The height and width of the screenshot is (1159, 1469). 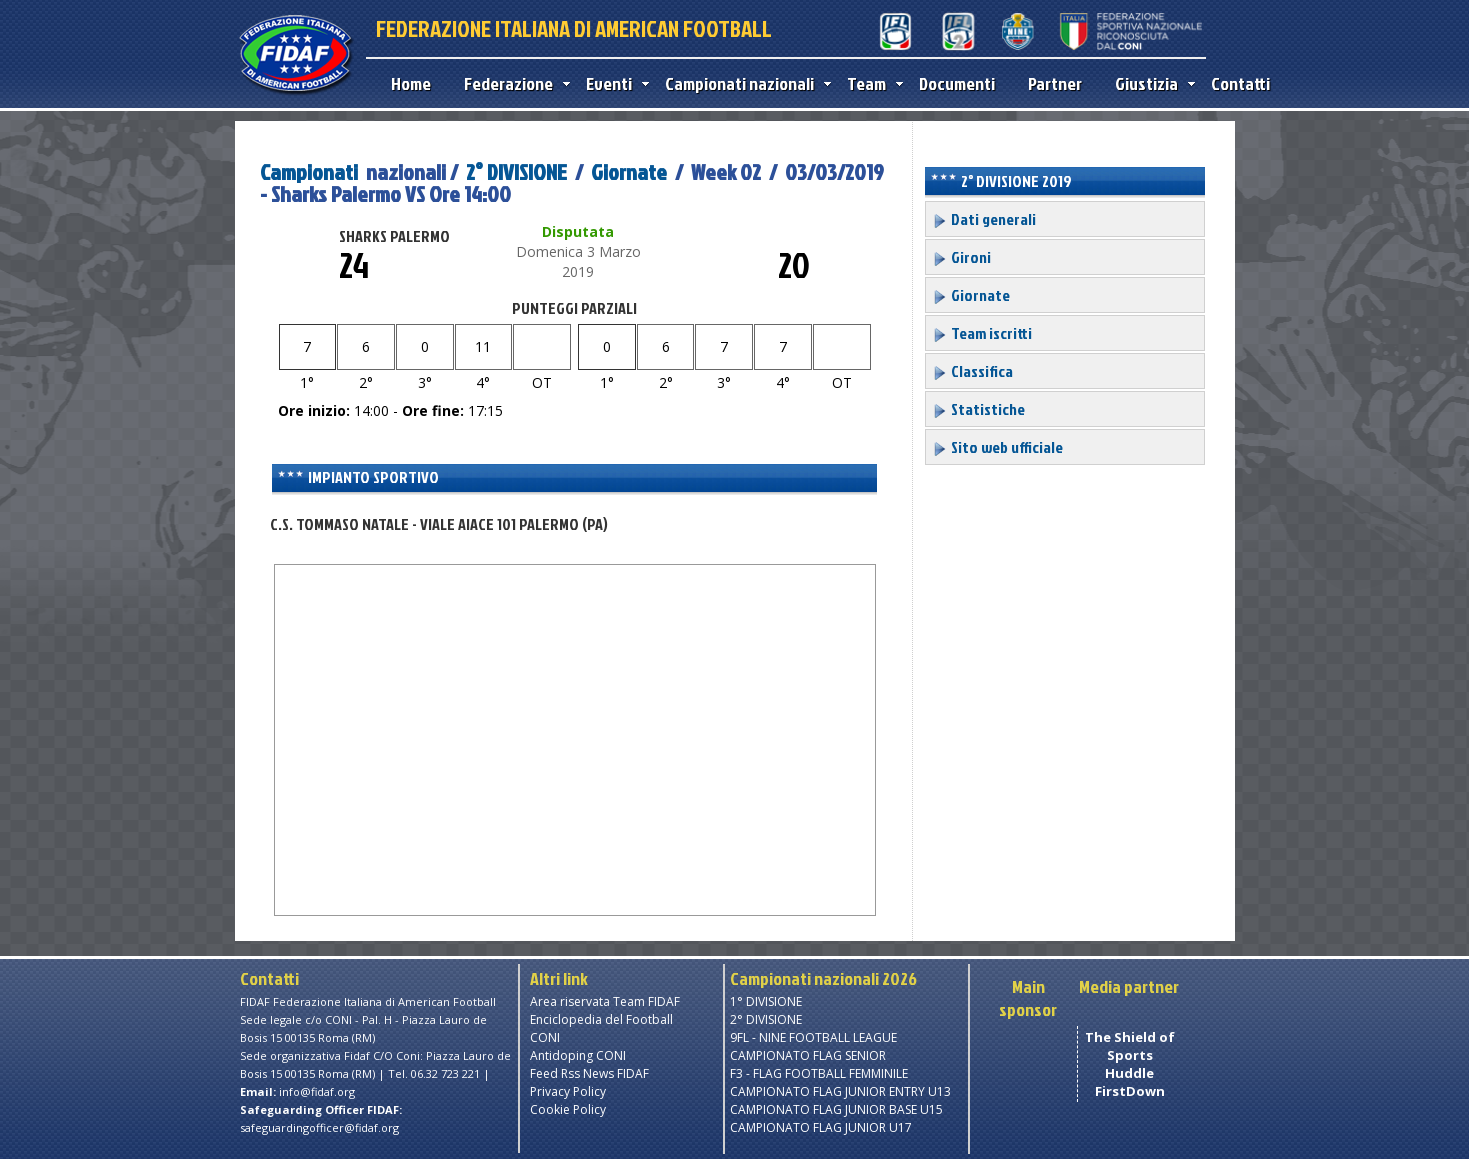 What do you see at coordinates (870, 83) in the screenshot?
I see `Team` at bounding box center [870, 83].